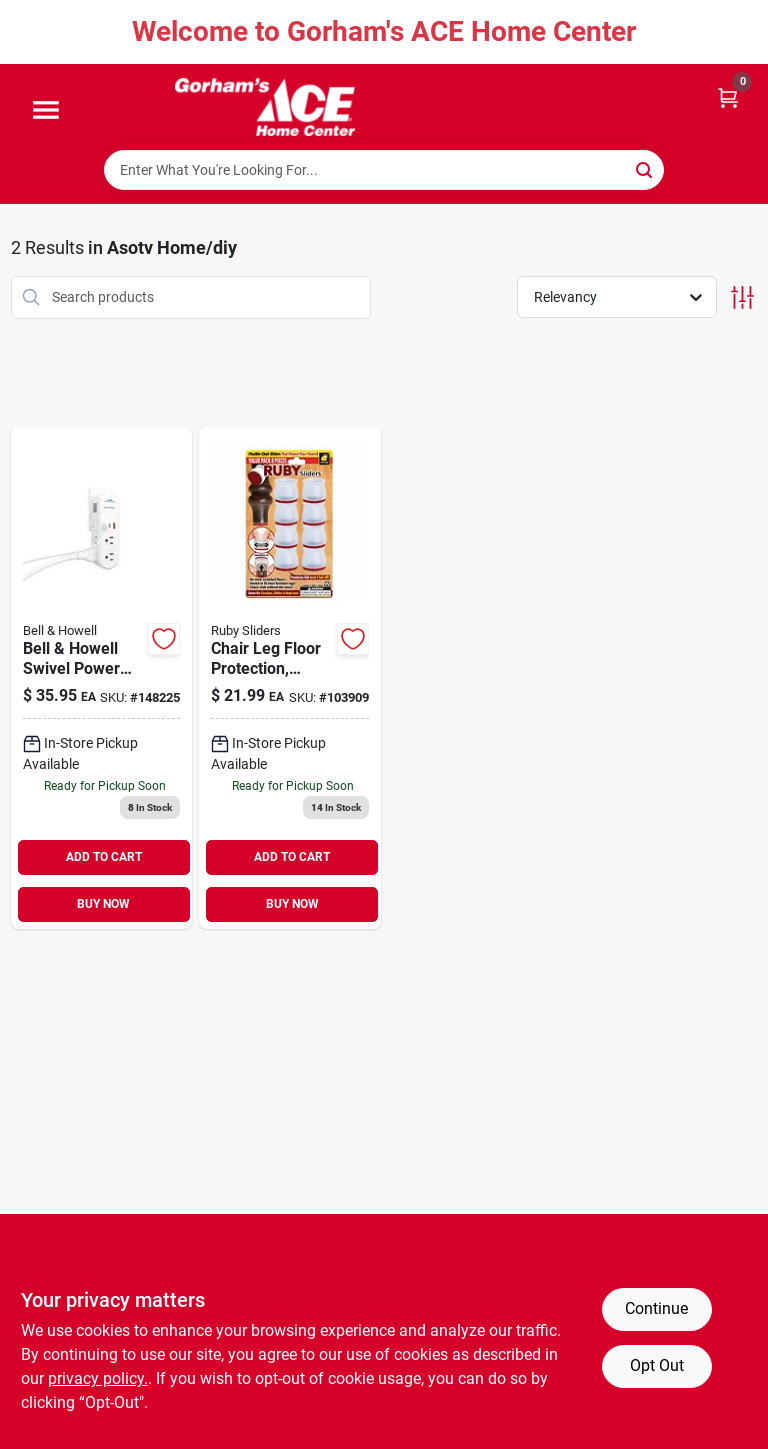 The width and height of the screenshot is (768, 1449). Describe the element at coordinates (98, 1378) in the screenshot. I see `privacy policy. [privacy policy (opens in a new tab)]` at that location.